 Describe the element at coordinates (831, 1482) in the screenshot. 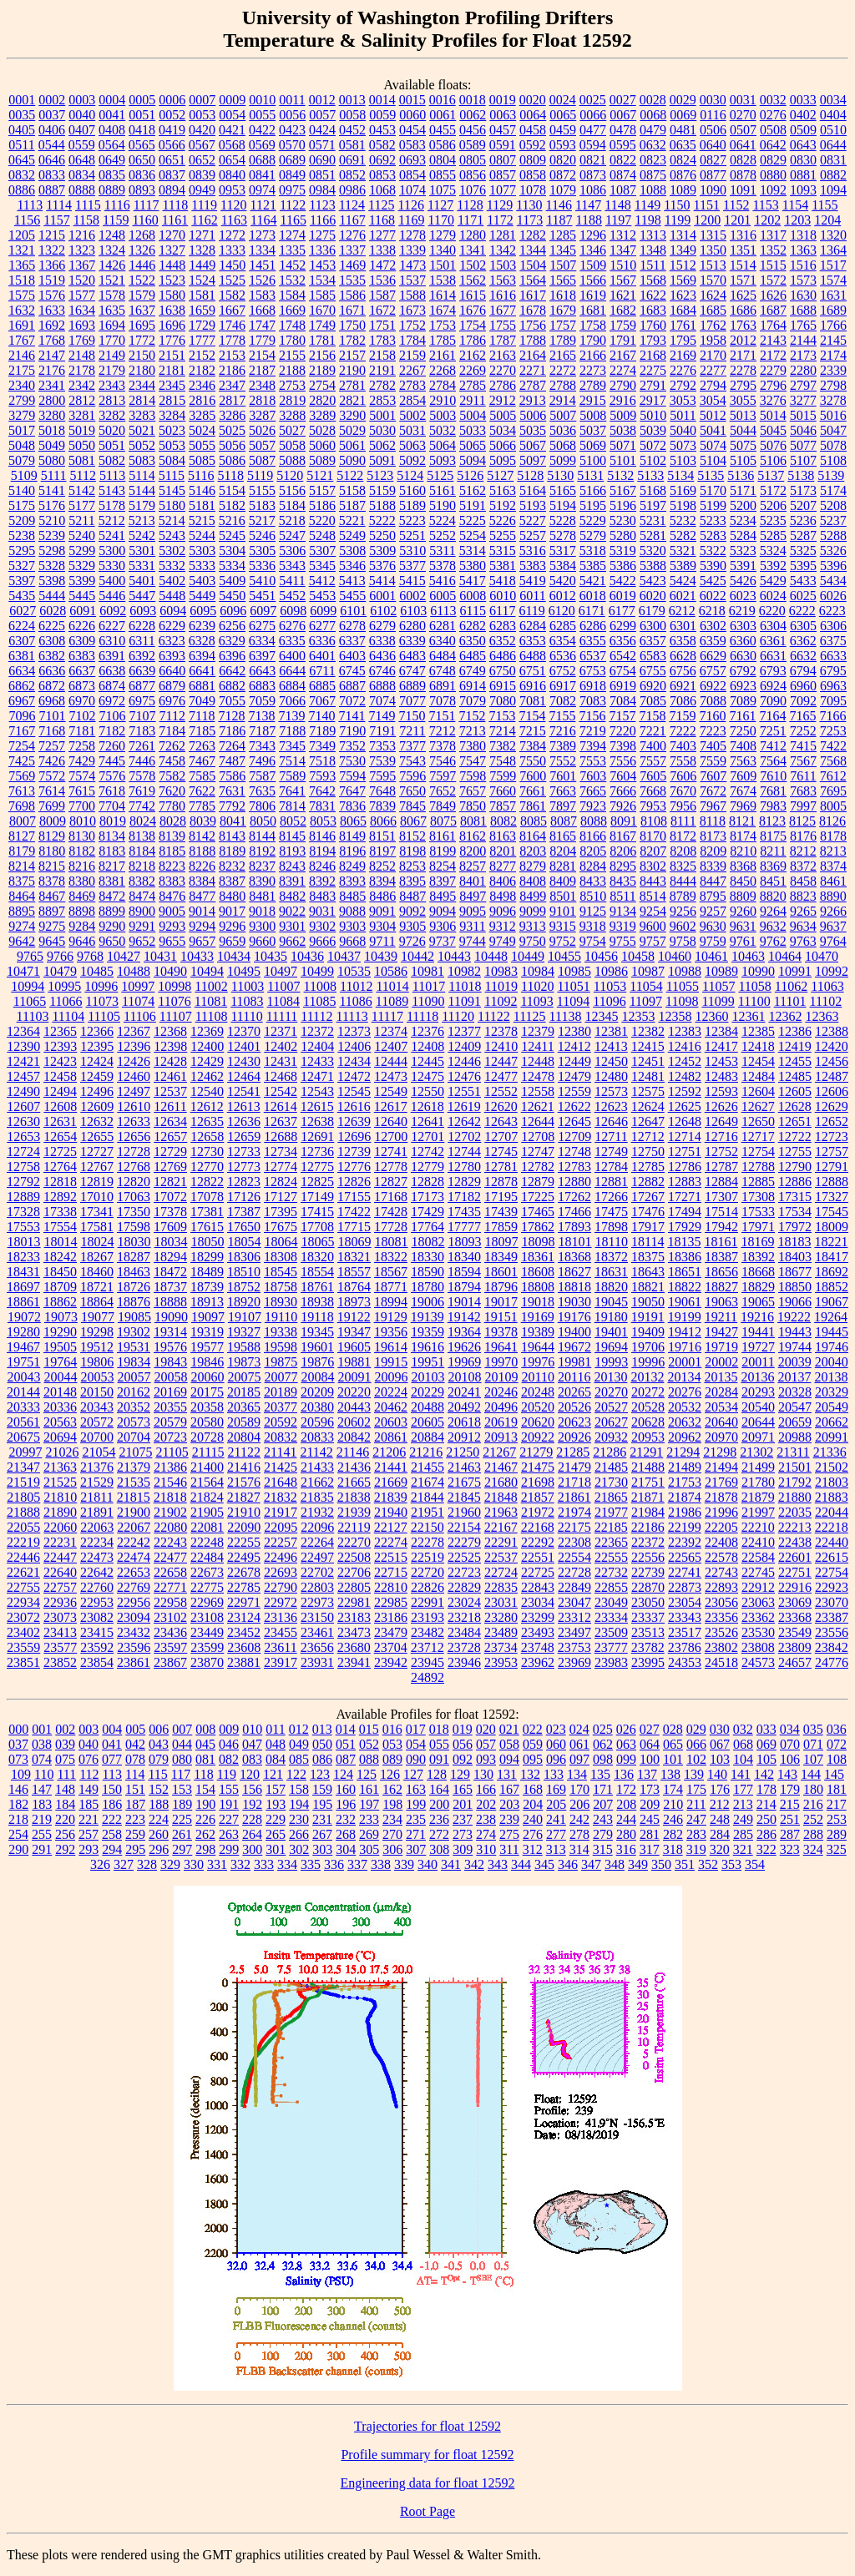

I see `21803` at that location.